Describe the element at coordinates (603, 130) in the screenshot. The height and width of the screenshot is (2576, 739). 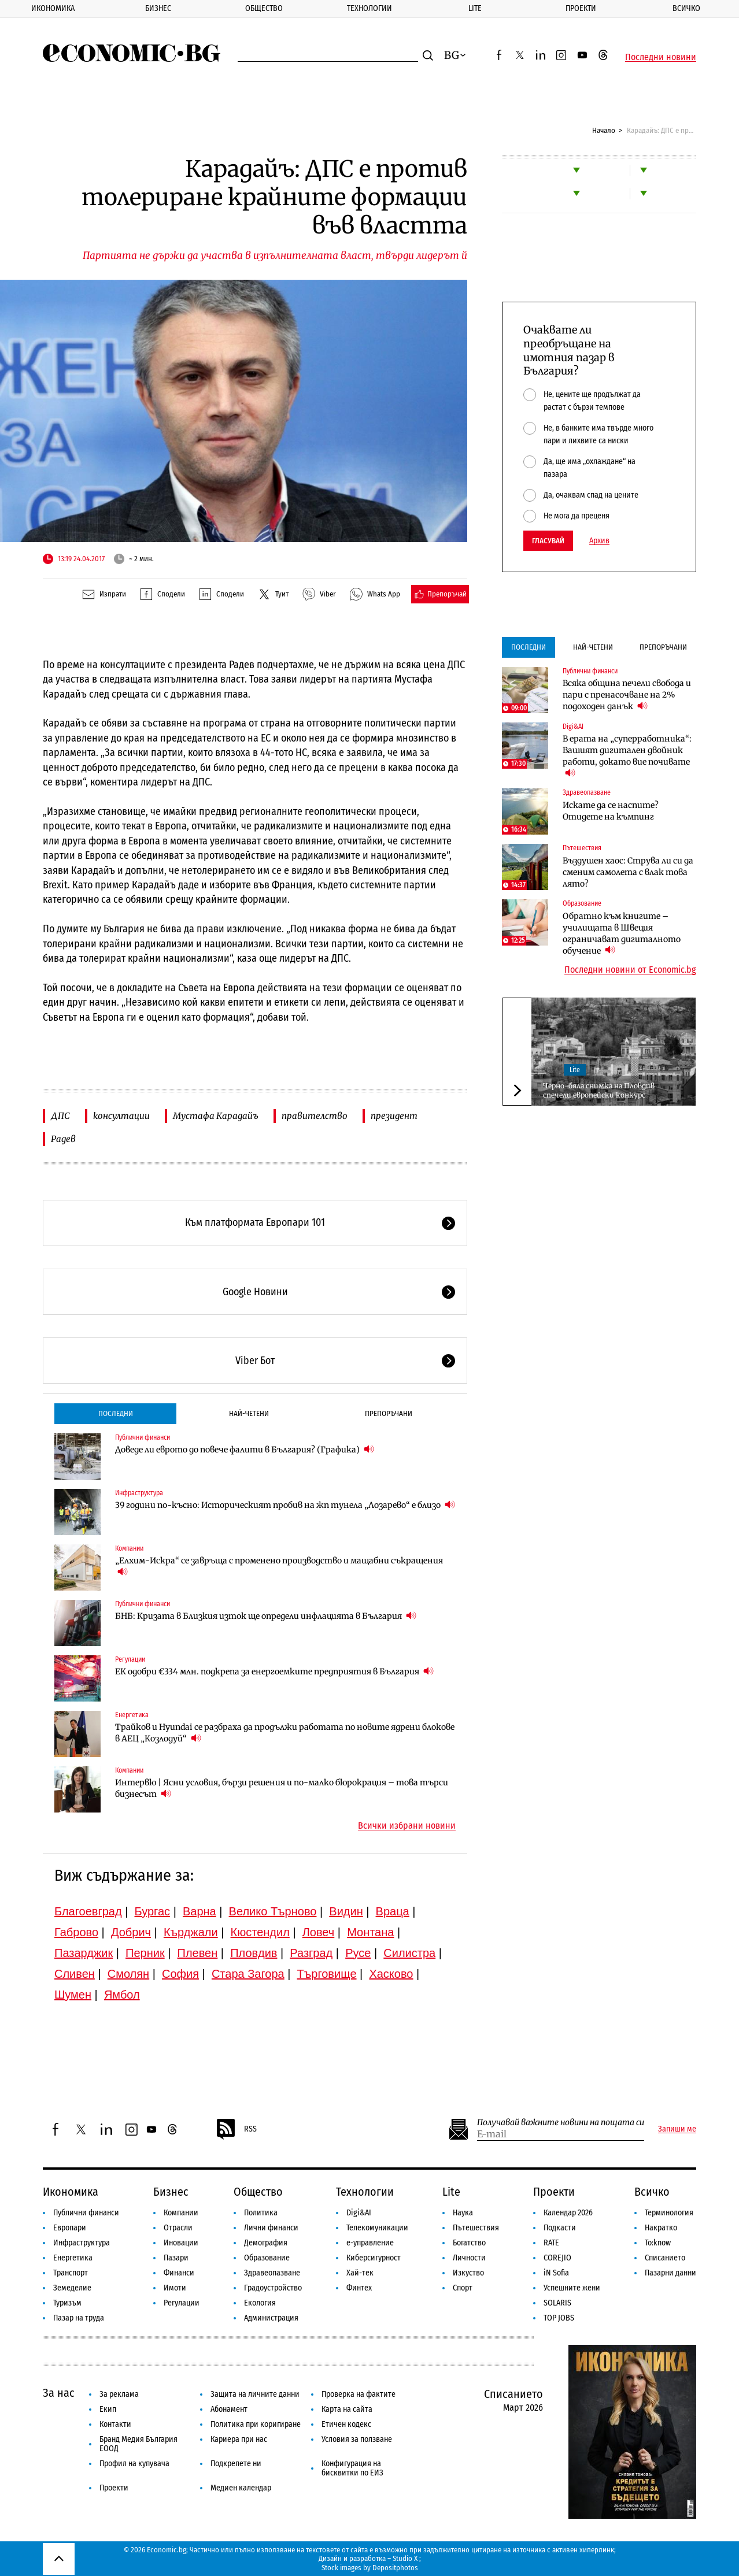
I see `Начало` at that location.